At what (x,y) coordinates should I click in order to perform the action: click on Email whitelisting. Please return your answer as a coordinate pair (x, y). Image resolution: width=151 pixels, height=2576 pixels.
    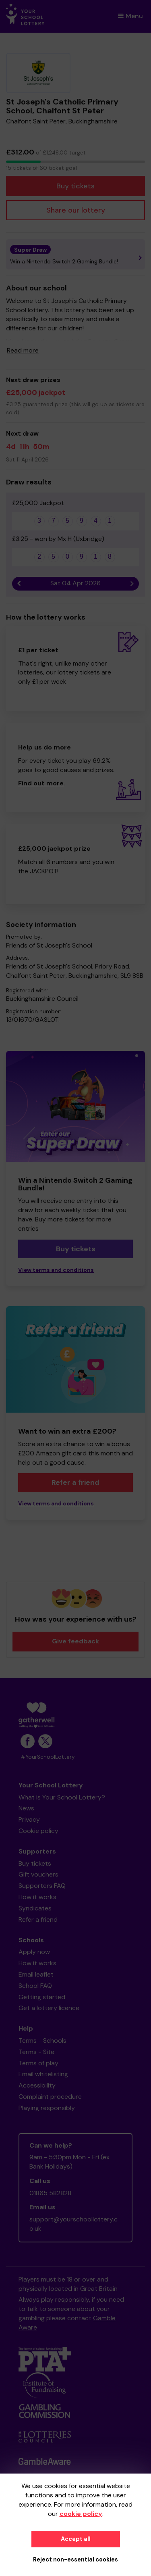
    Looking at the image, I should click on (43, 2074).